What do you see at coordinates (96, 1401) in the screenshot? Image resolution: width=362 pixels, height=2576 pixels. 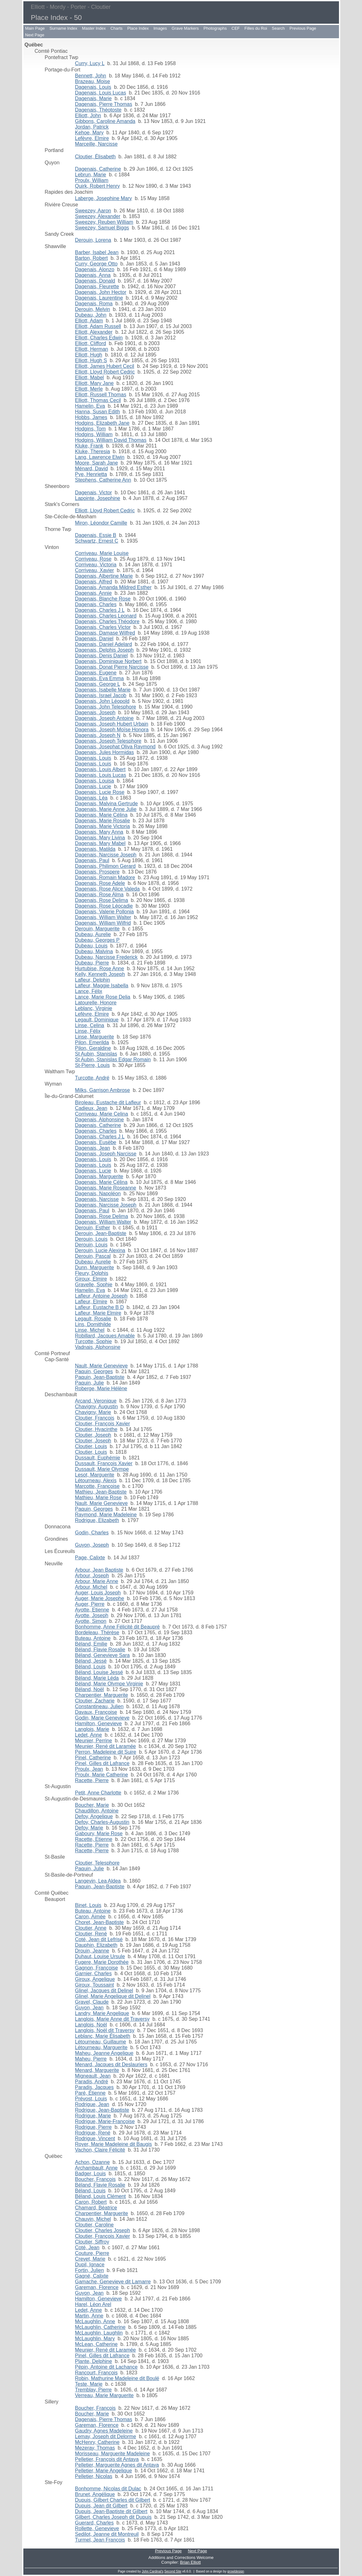 I see `Arcand, Veronique` at bounding box center [96, 1401].